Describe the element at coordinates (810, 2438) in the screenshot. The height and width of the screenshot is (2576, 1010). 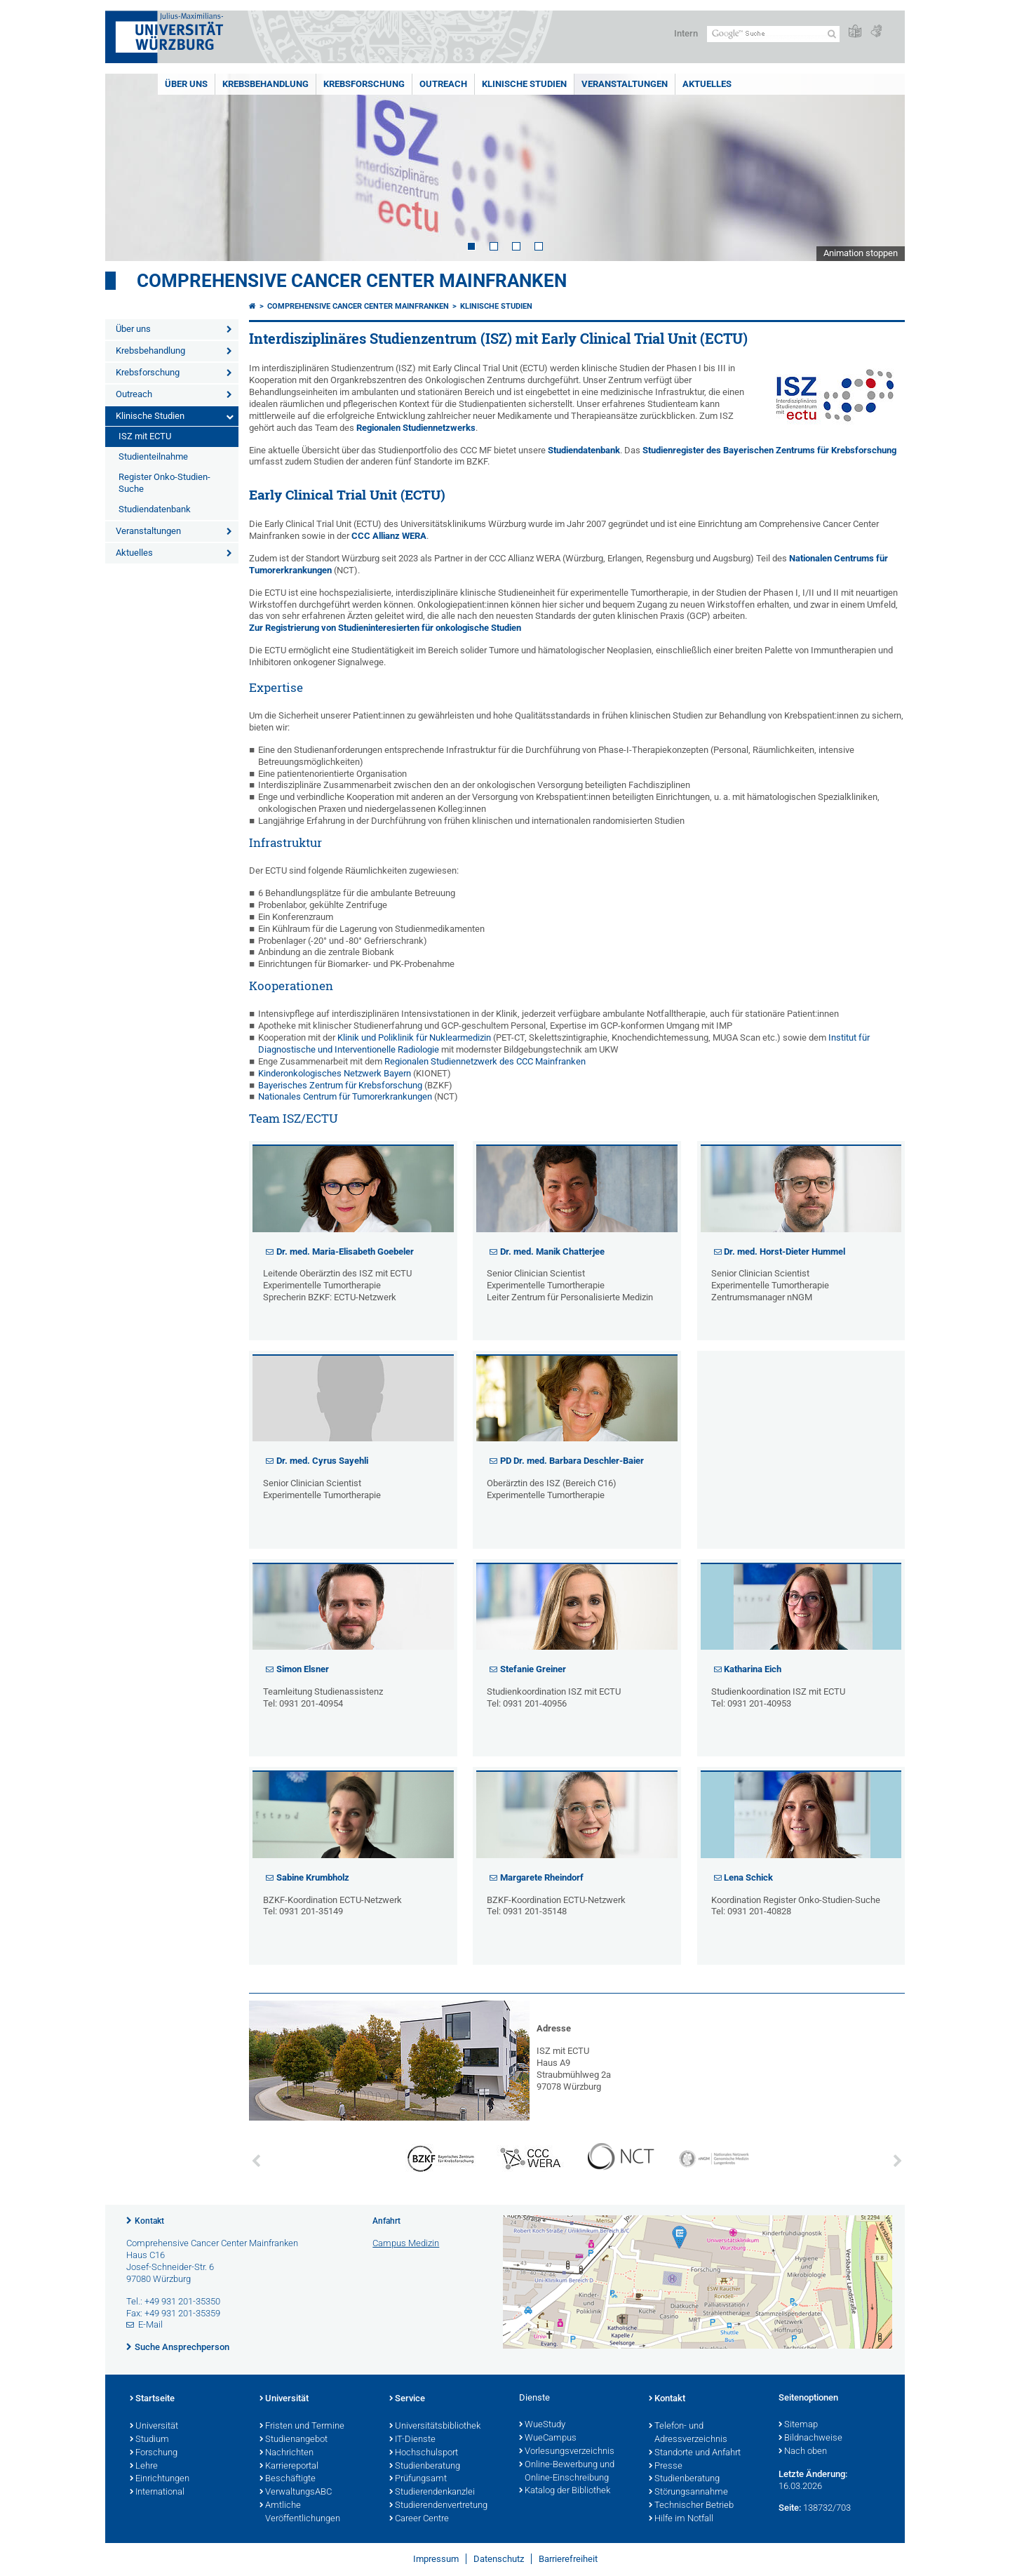
I see `Bildnachweise` at that location.